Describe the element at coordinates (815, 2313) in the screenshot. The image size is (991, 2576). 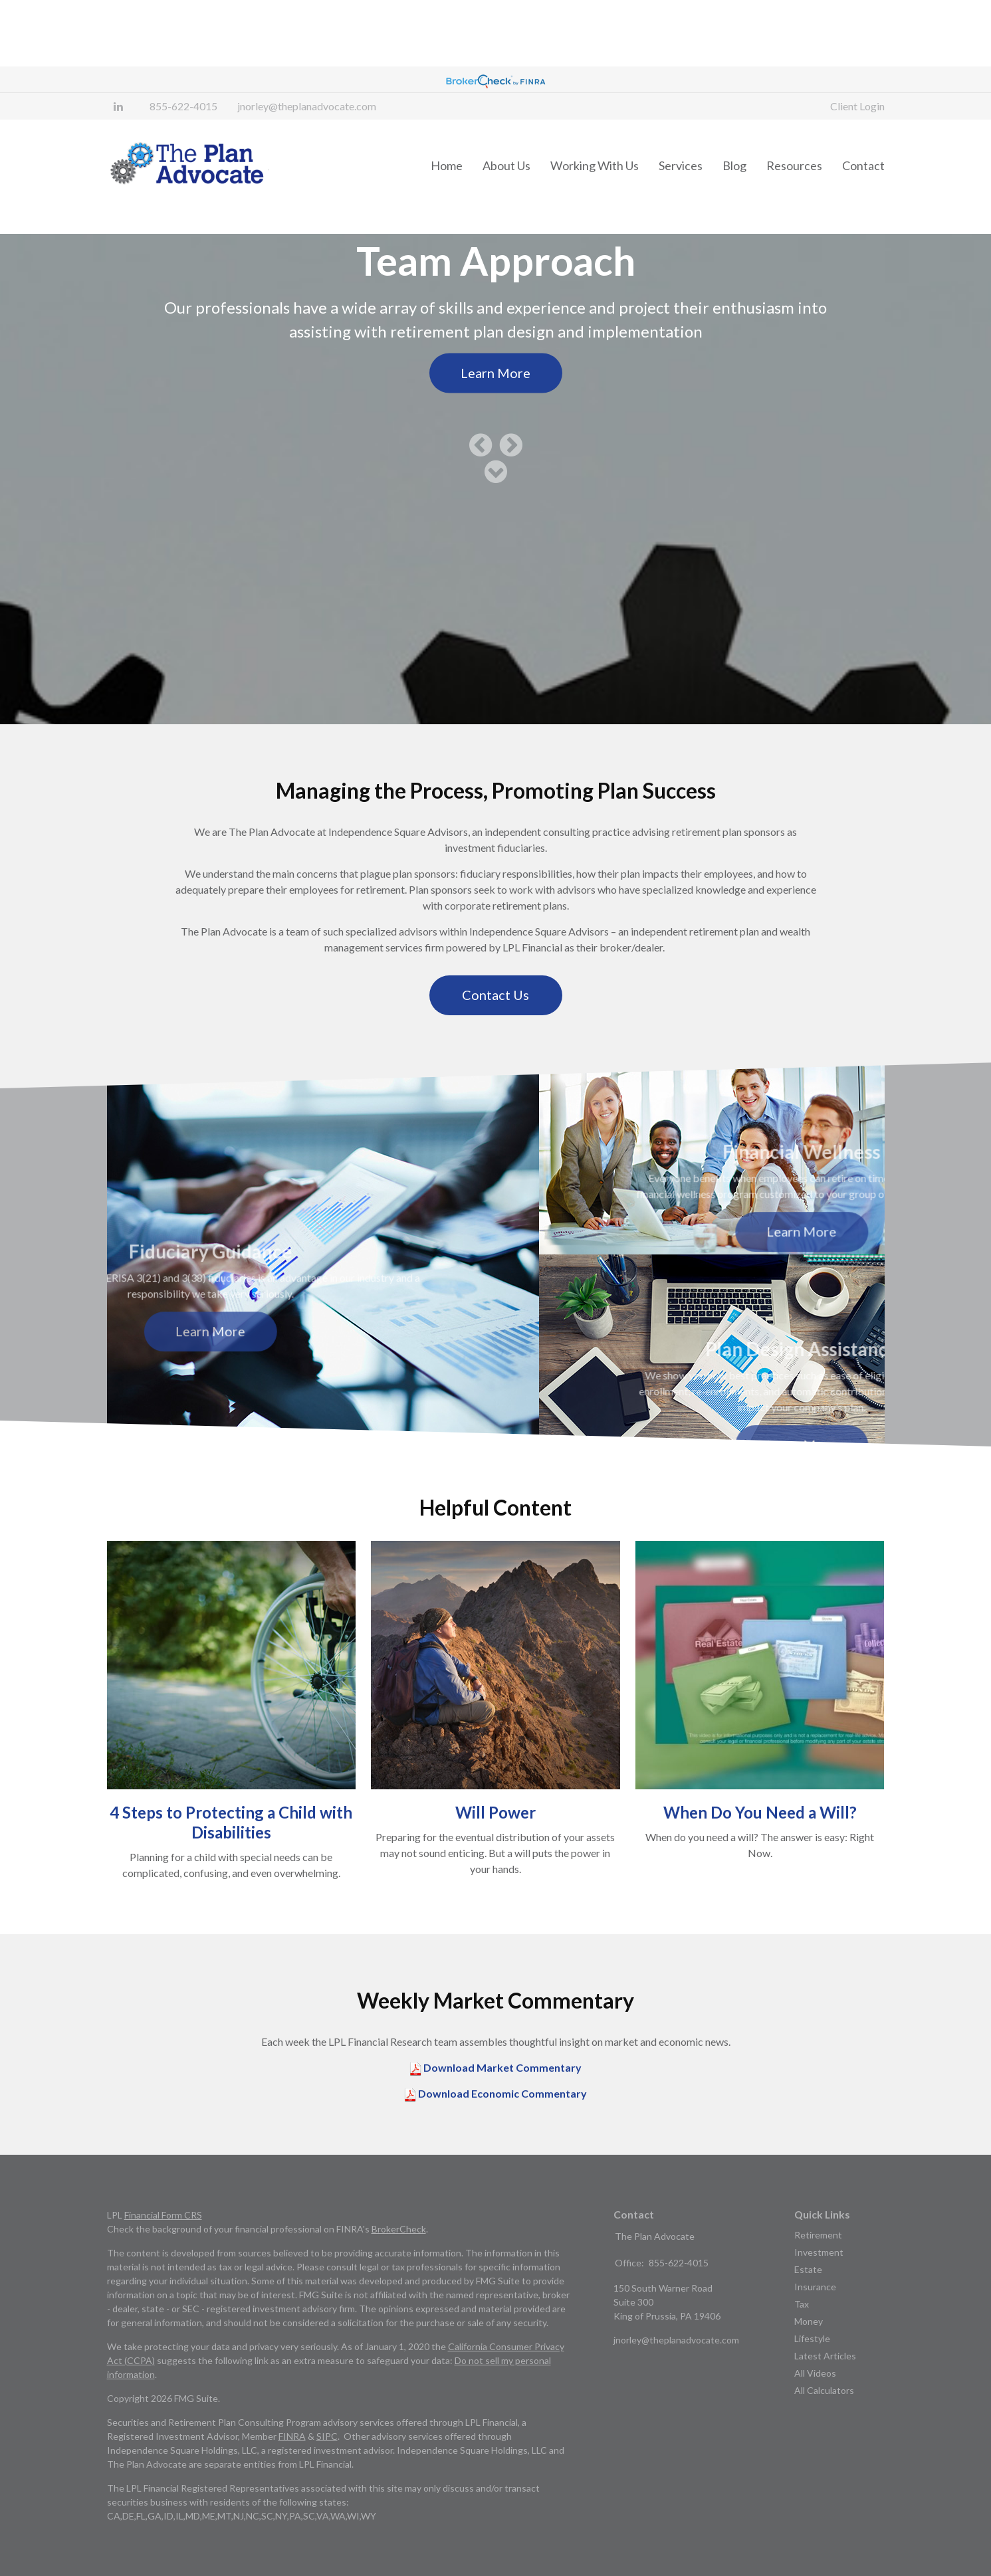
I see `Insurance` at that location.